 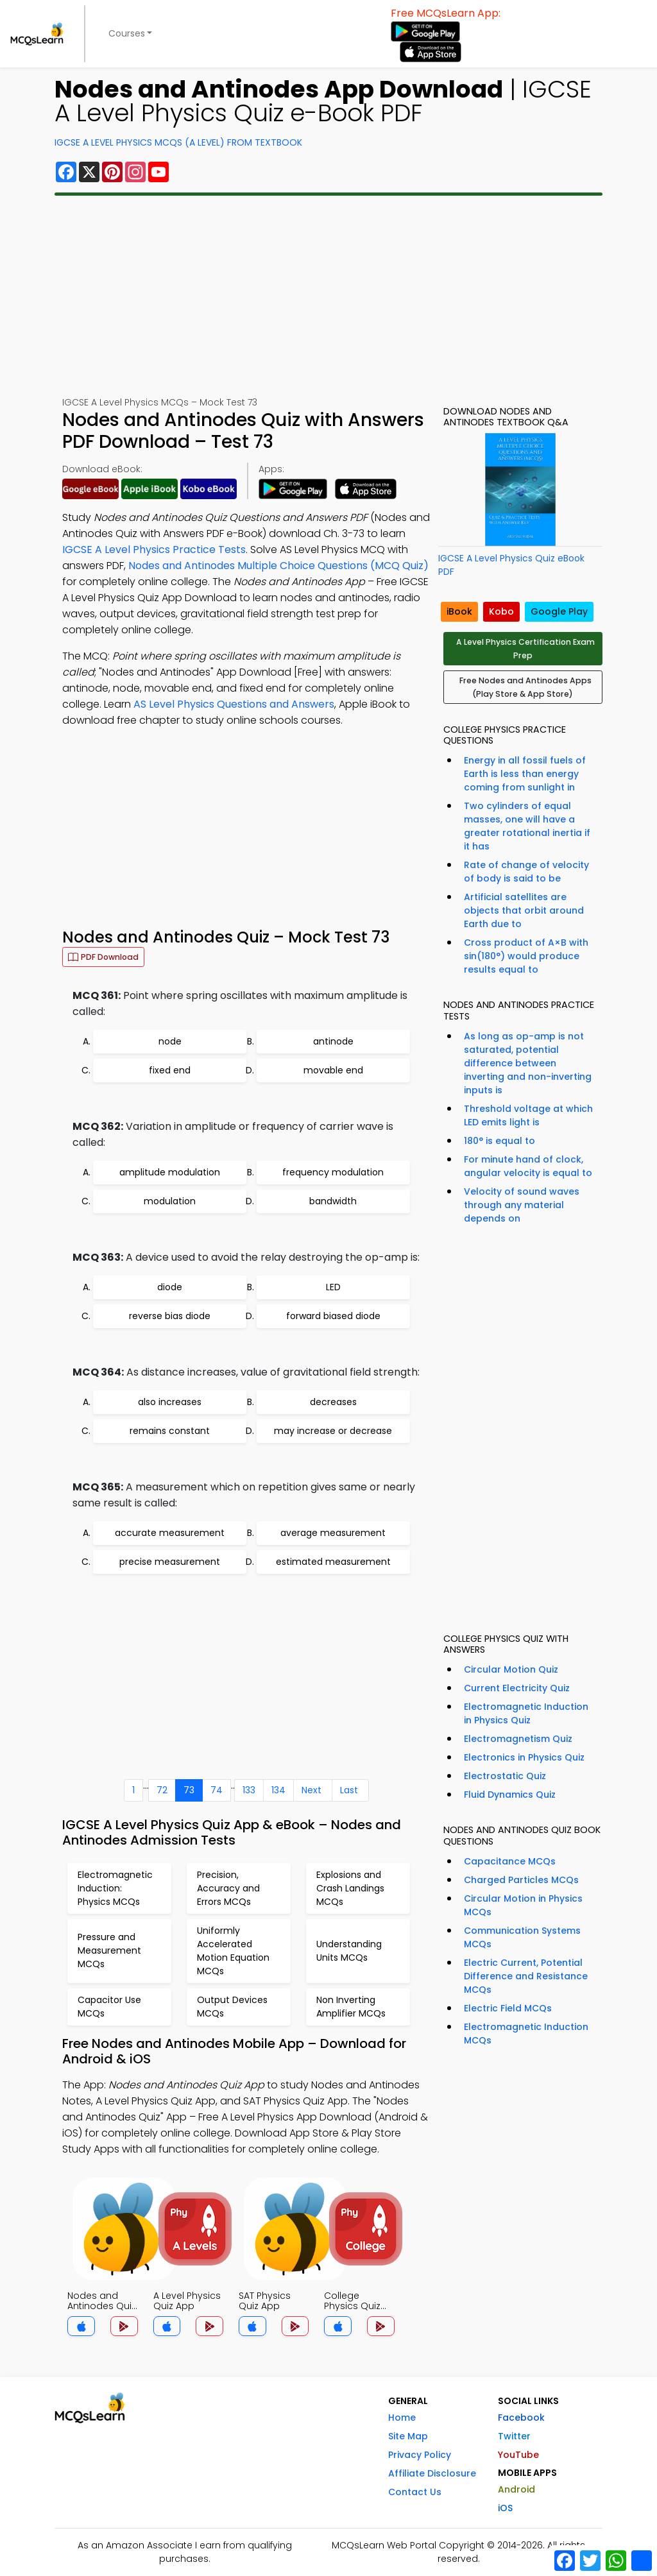 I want to click on modulation, so click(x=170, y=1201).